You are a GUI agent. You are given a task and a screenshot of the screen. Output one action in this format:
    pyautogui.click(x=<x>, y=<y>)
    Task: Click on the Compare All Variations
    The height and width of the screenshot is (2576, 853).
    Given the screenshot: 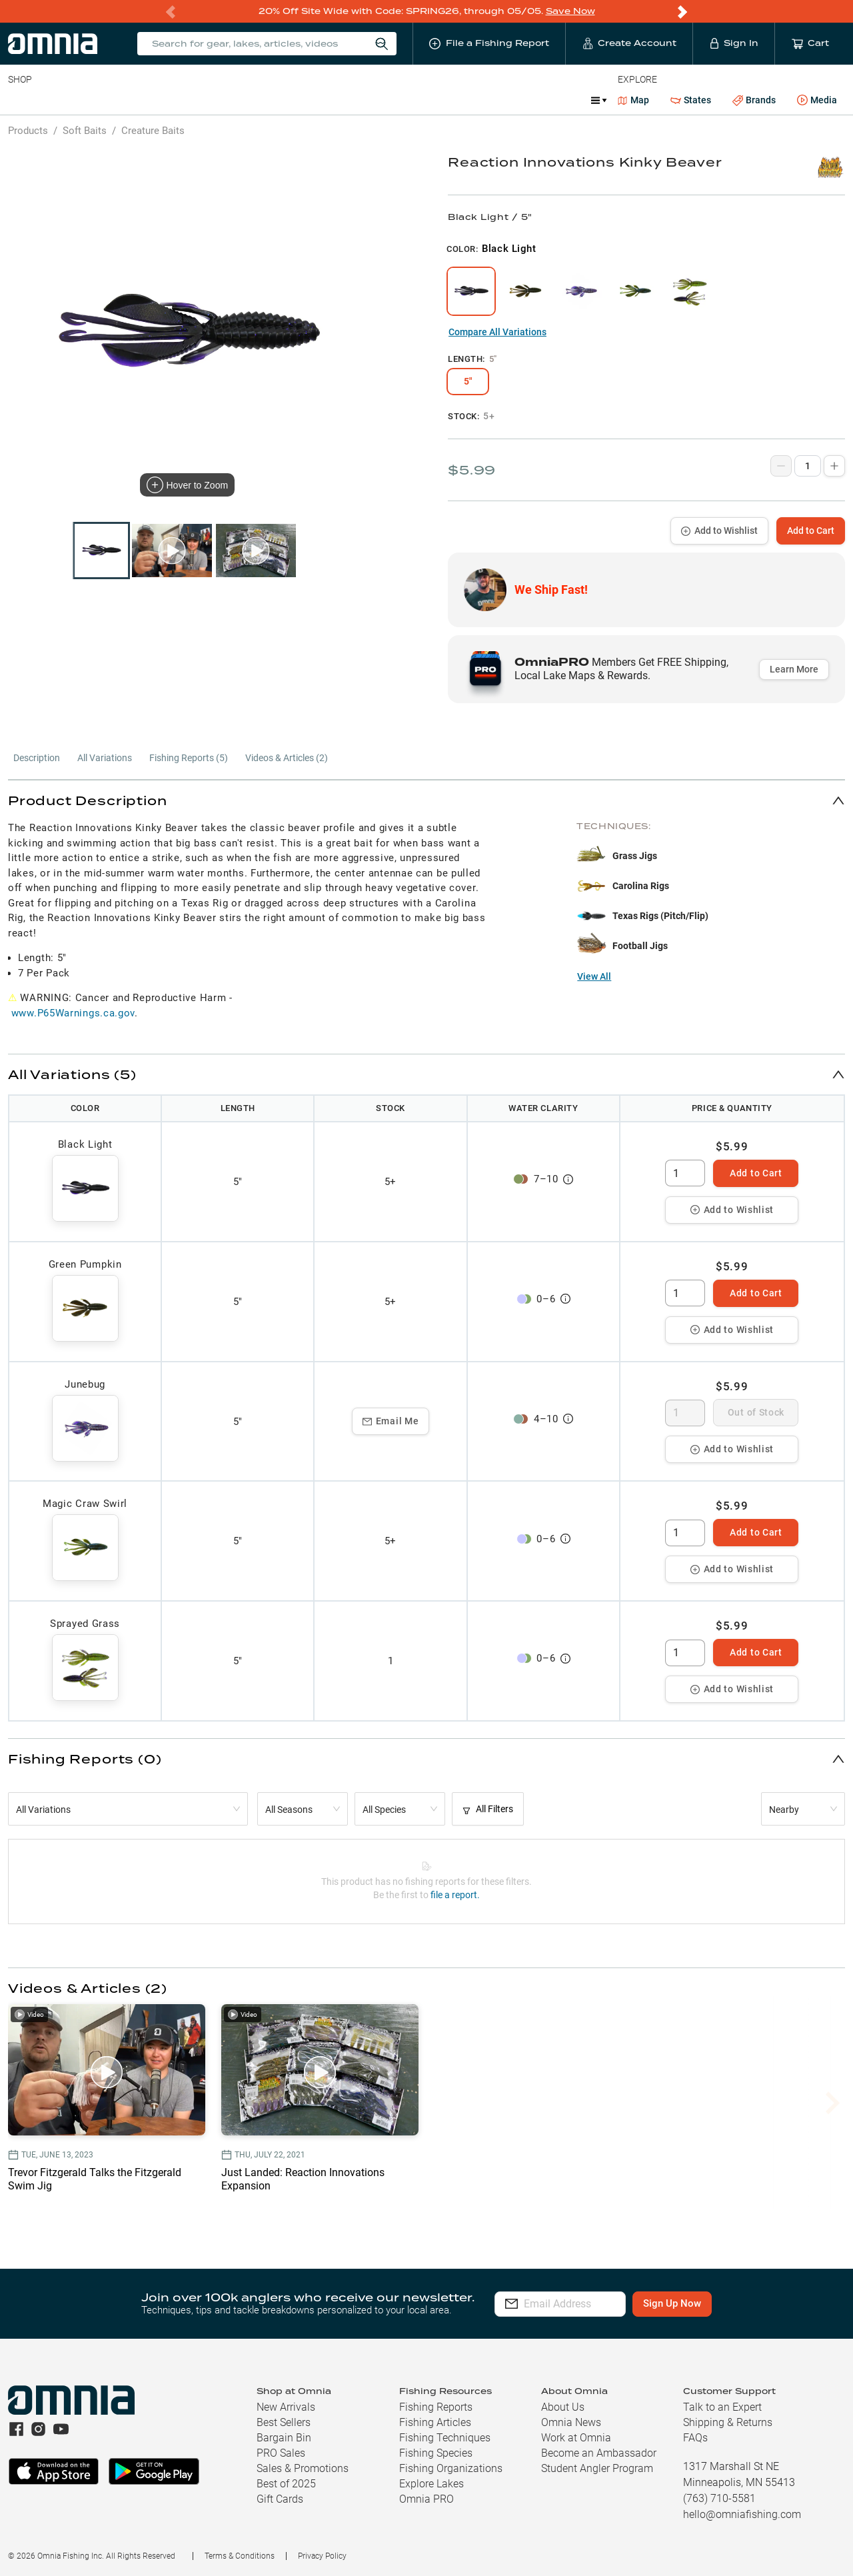 What is the action you would take?
    pyautogui.click(x=497, y=332)
    